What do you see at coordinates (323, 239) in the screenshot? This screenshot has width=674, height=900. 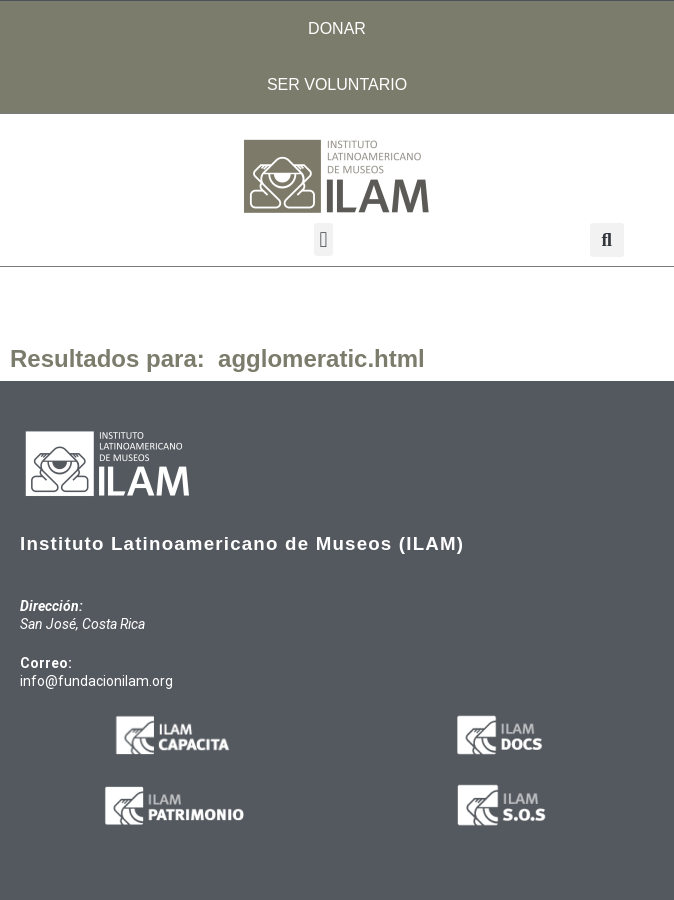 I see `[button]` at bounding box center [323, 239].